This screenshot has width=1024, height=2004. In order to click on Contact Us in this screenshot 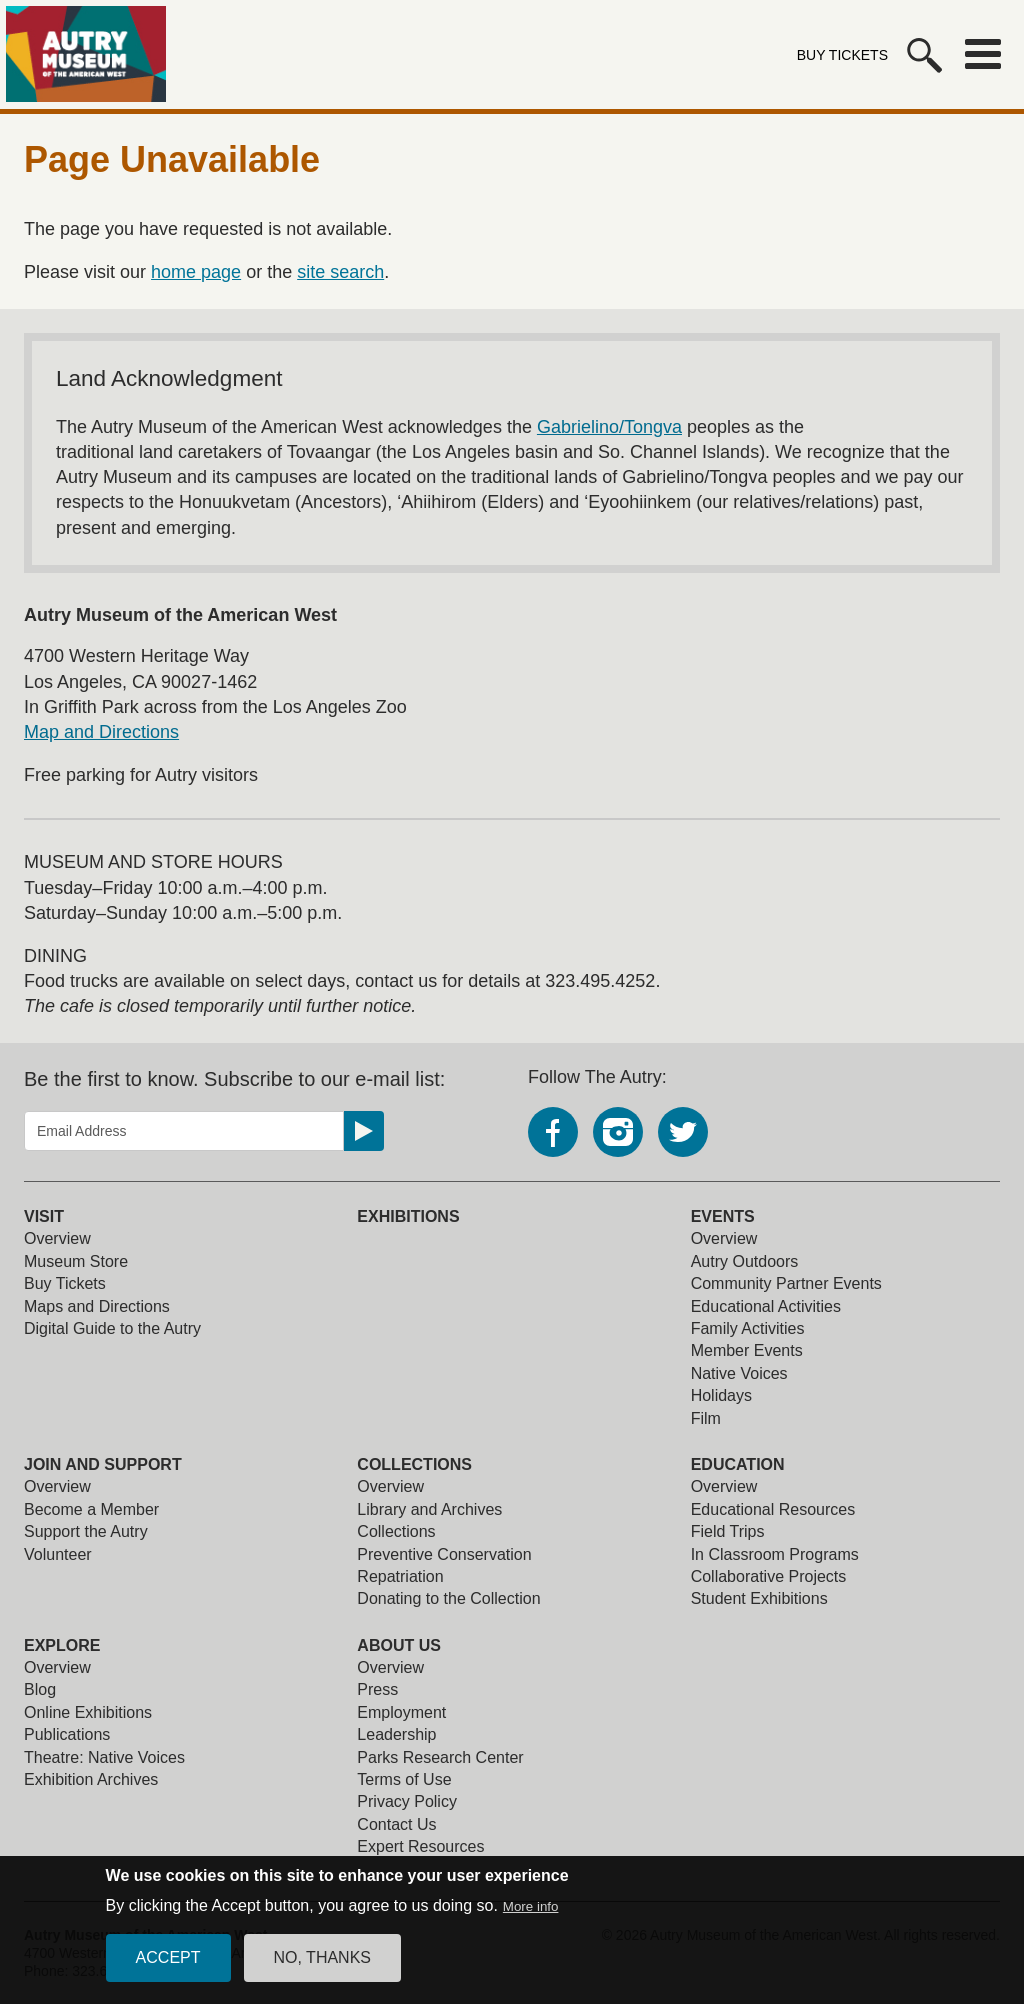, I will do `click(396, 1824)`.